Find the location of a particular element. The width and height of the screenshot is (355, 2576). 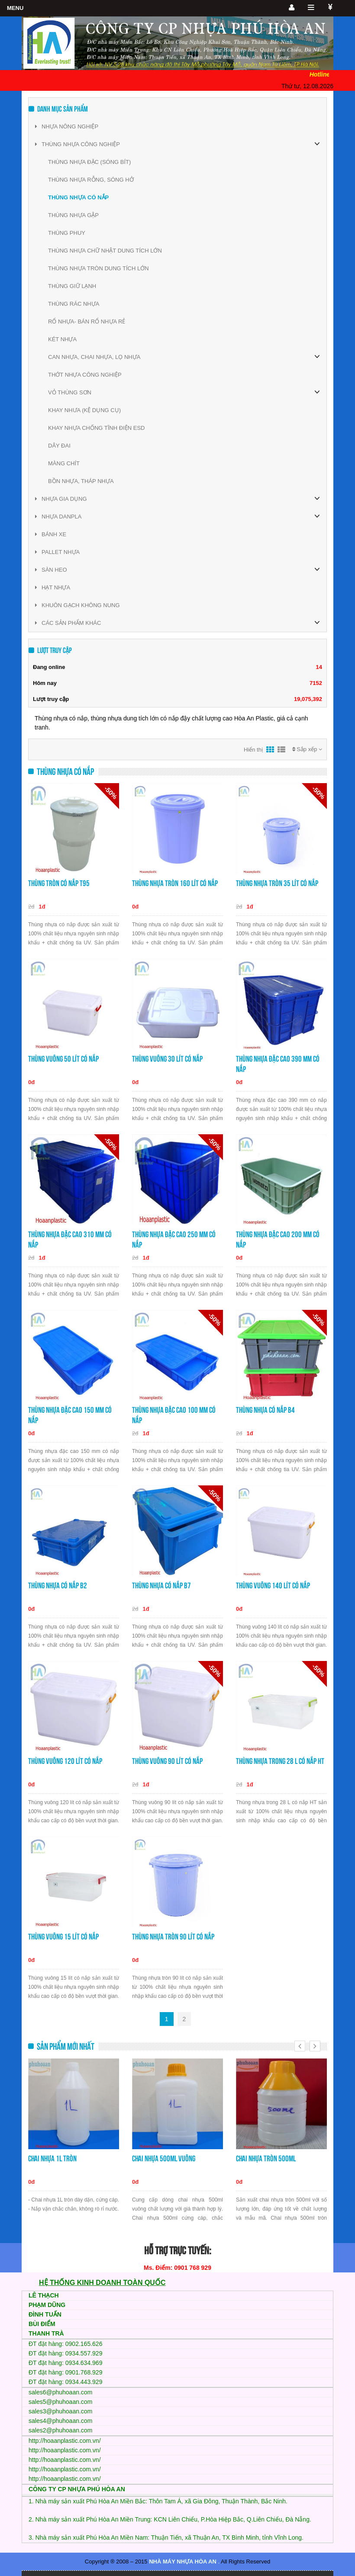

Thùng vuông 15 lít có nắp is located at coordinates (63, 1936).